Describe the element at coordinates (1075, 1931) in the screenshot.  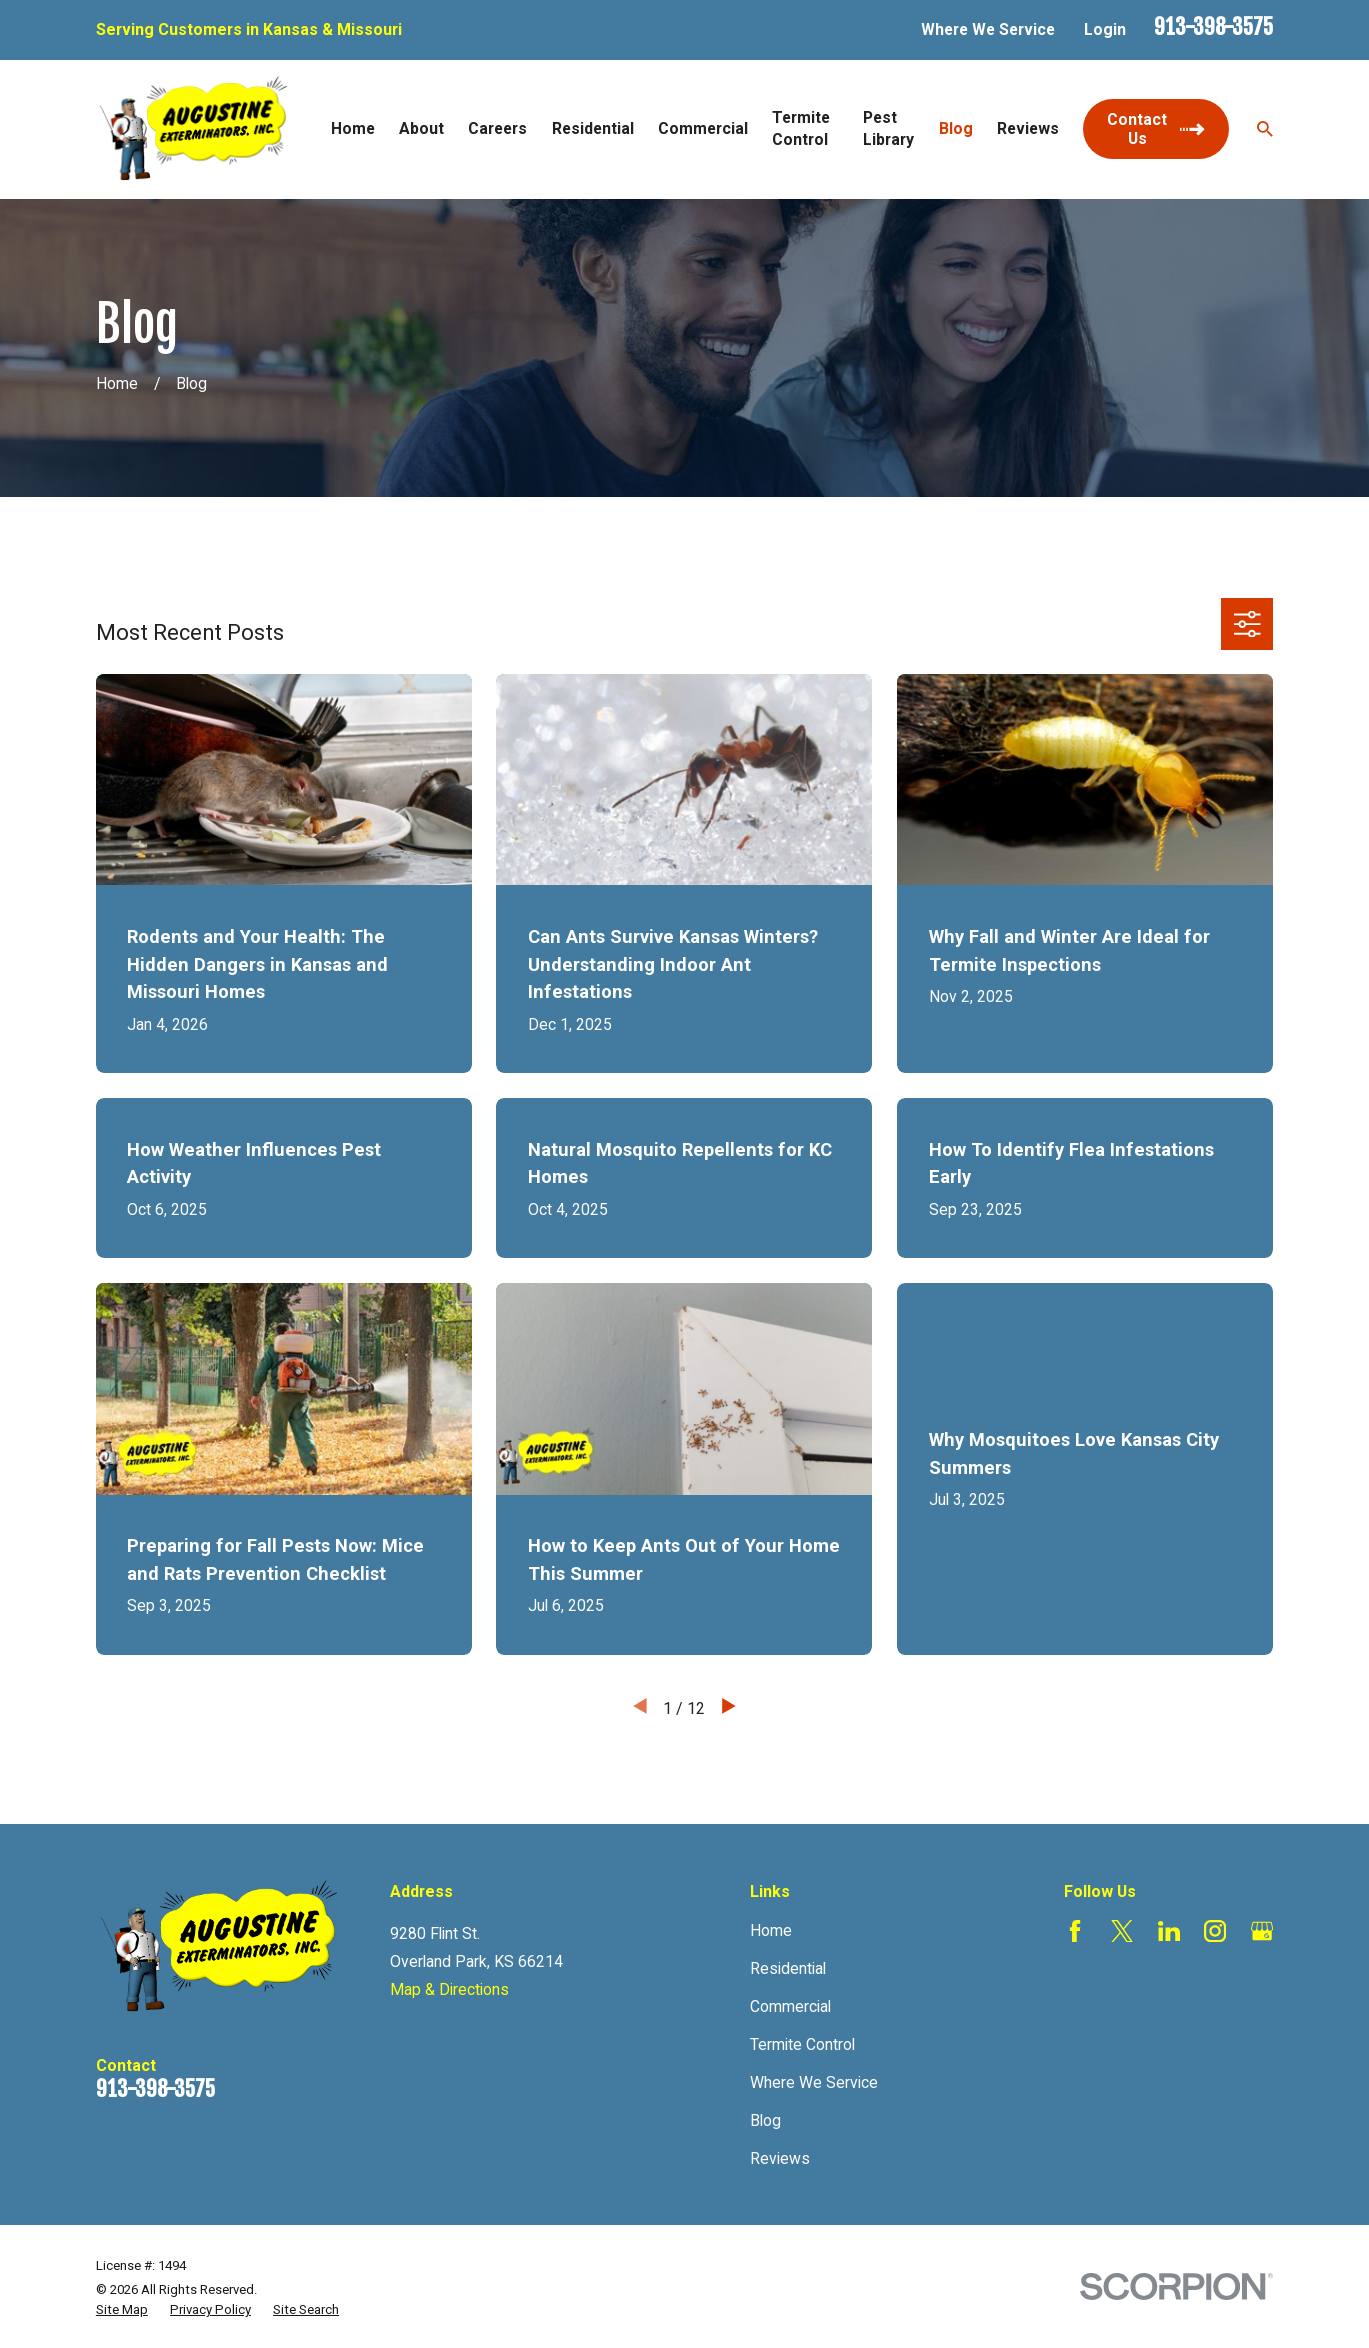
I see `[Facebook]` at that location.